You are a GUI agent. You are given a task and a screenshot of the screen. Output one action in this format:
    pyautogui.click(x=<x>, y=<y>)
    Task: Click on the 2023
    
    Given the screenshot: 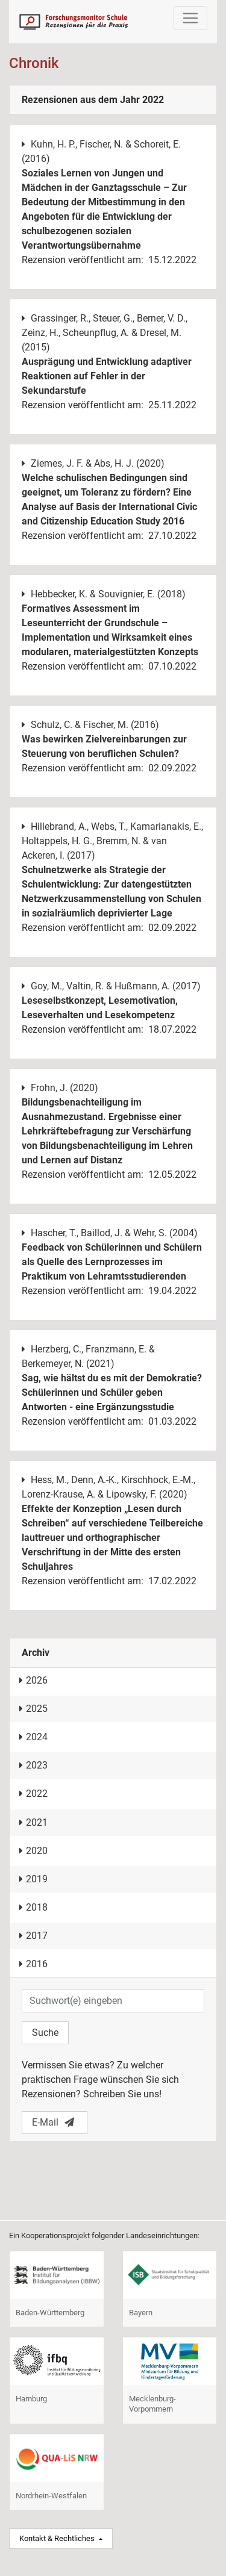 What is the action you would take?
    pyautogui.click(x=33, y=1765)
    